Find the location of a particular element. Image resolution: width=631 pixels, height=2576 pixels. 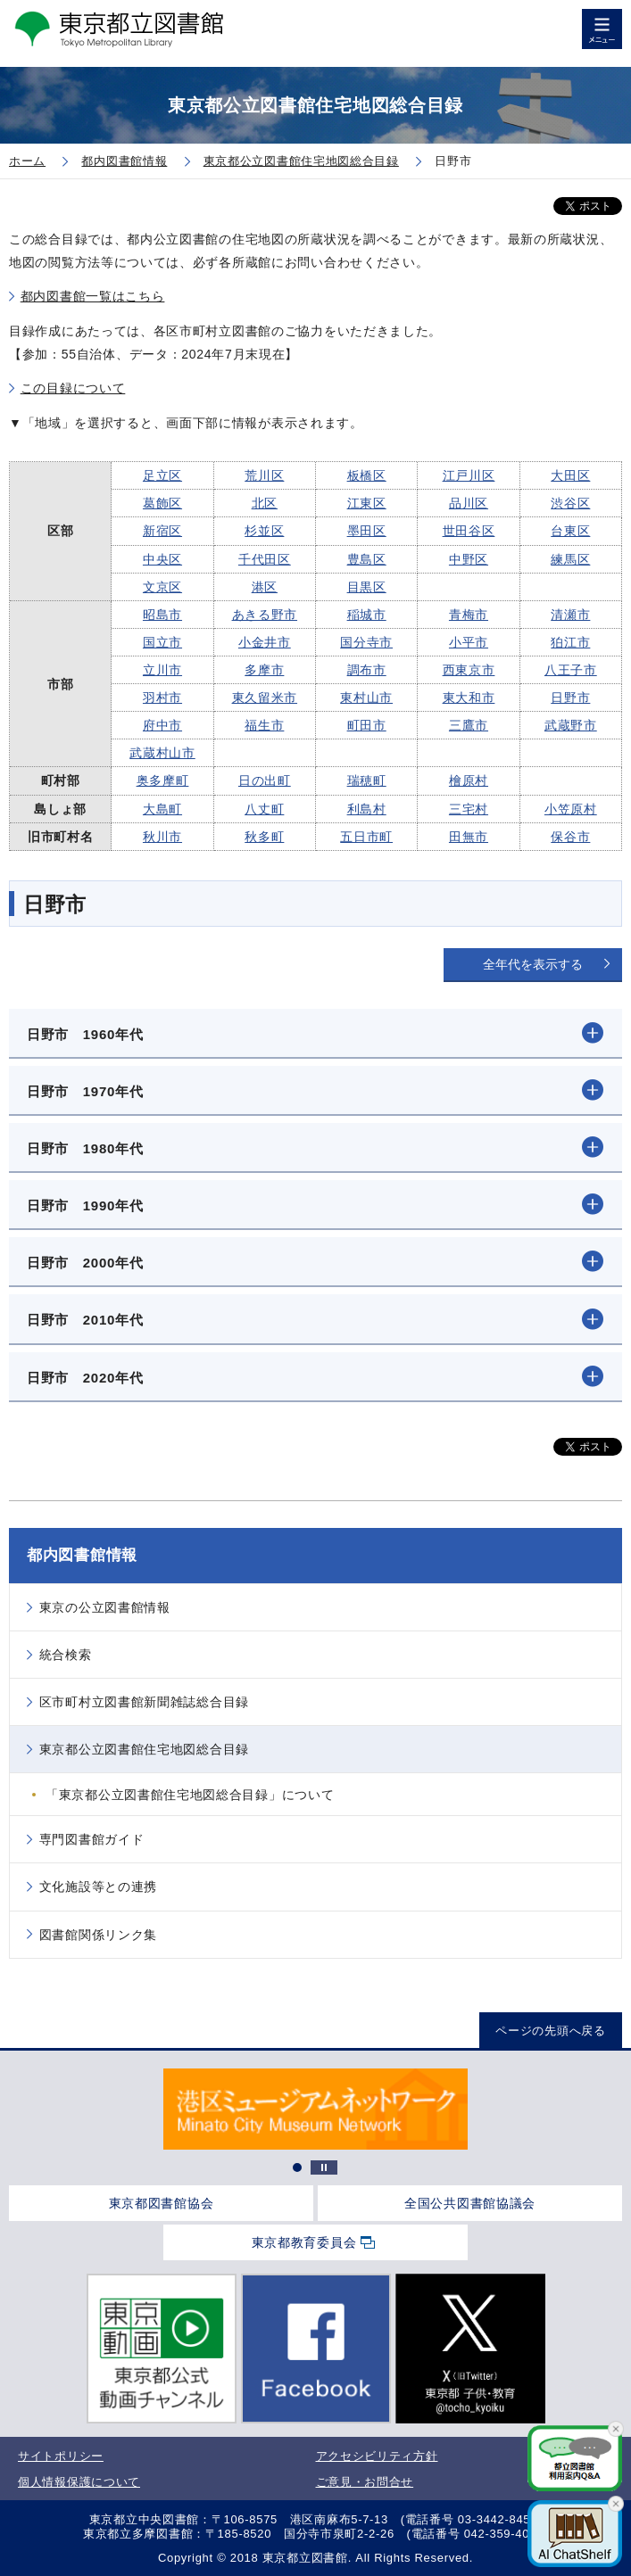

日の出町 is located at coordinates (264, 780).